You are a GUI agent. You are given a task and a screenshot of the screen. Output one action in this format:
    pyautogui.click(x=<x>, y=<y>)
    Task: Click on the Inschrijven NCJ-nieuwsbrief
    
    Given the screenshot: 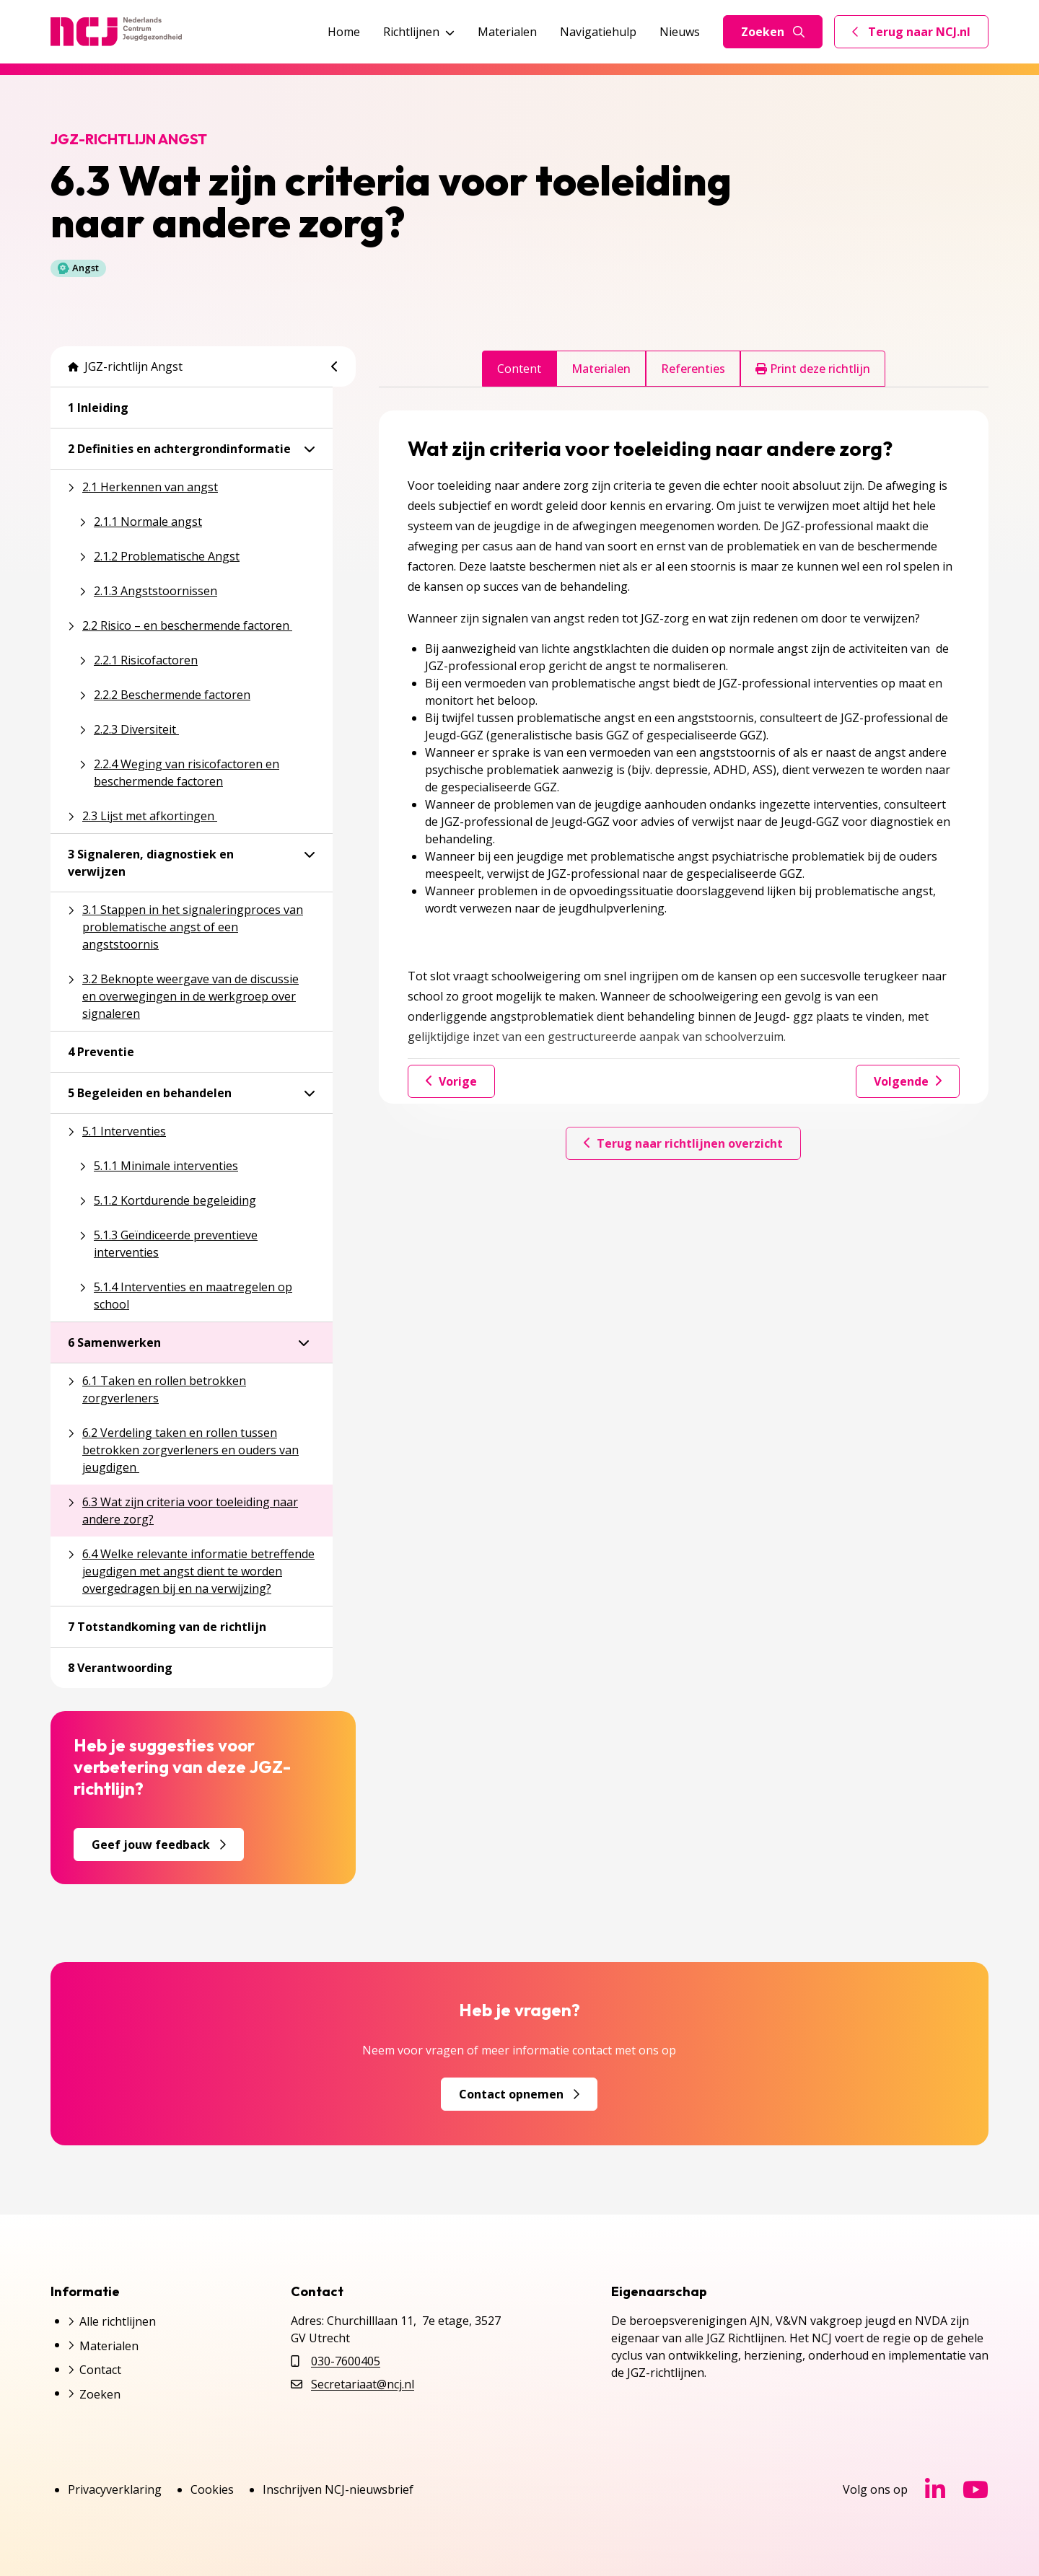 What is the action you would take?
    pyautogui.click(x=338, y=2489)
    